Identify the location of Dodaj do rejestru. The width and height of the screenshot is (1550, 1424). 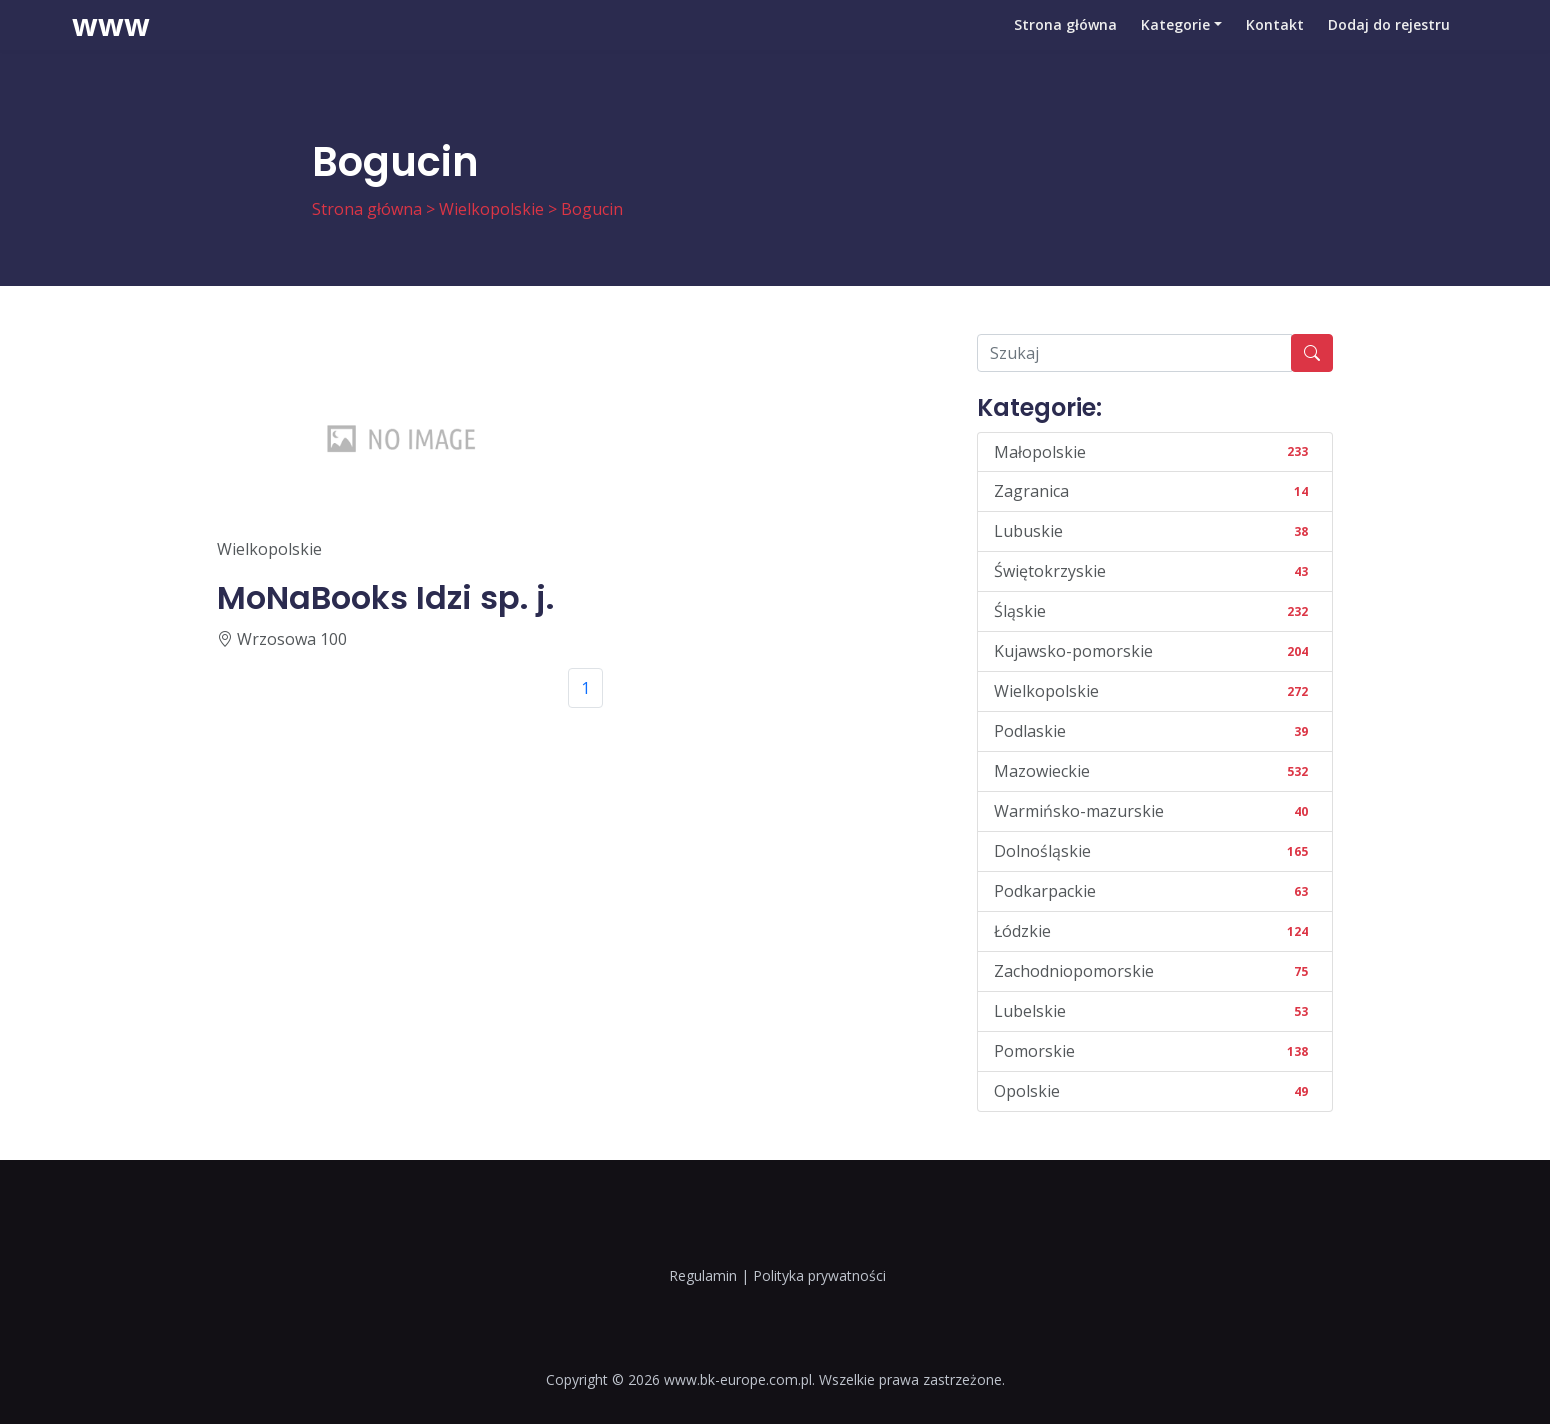
(1389, 44).